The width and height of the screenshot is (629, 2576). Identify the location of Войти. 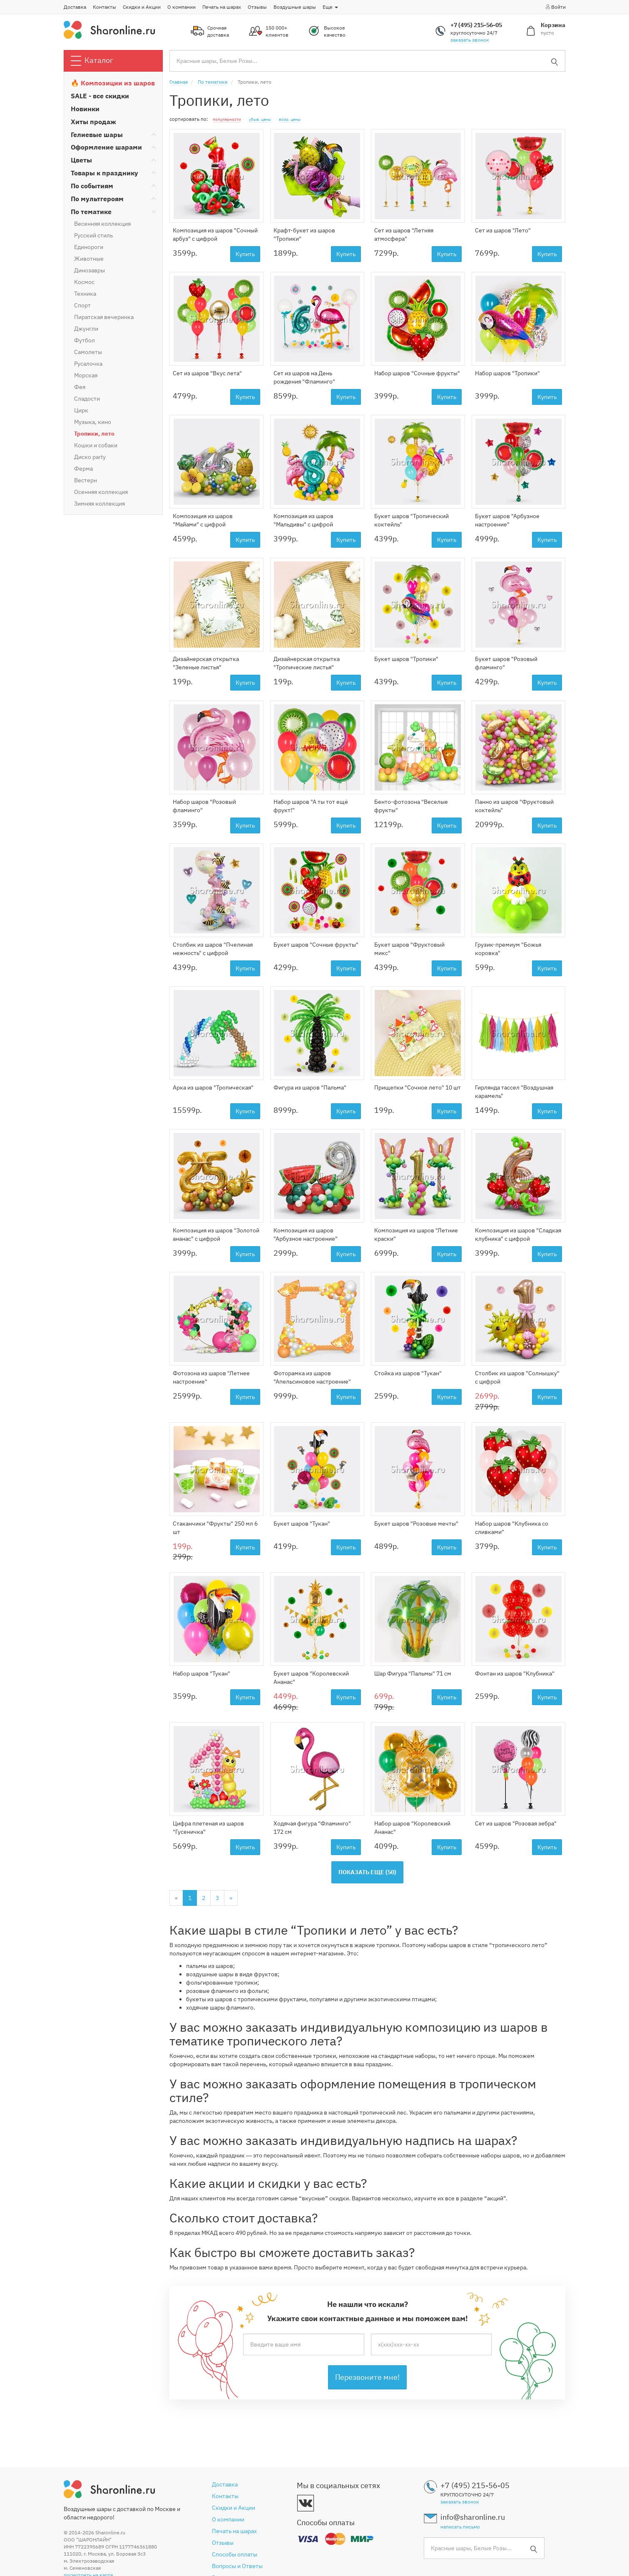
(555, 6).